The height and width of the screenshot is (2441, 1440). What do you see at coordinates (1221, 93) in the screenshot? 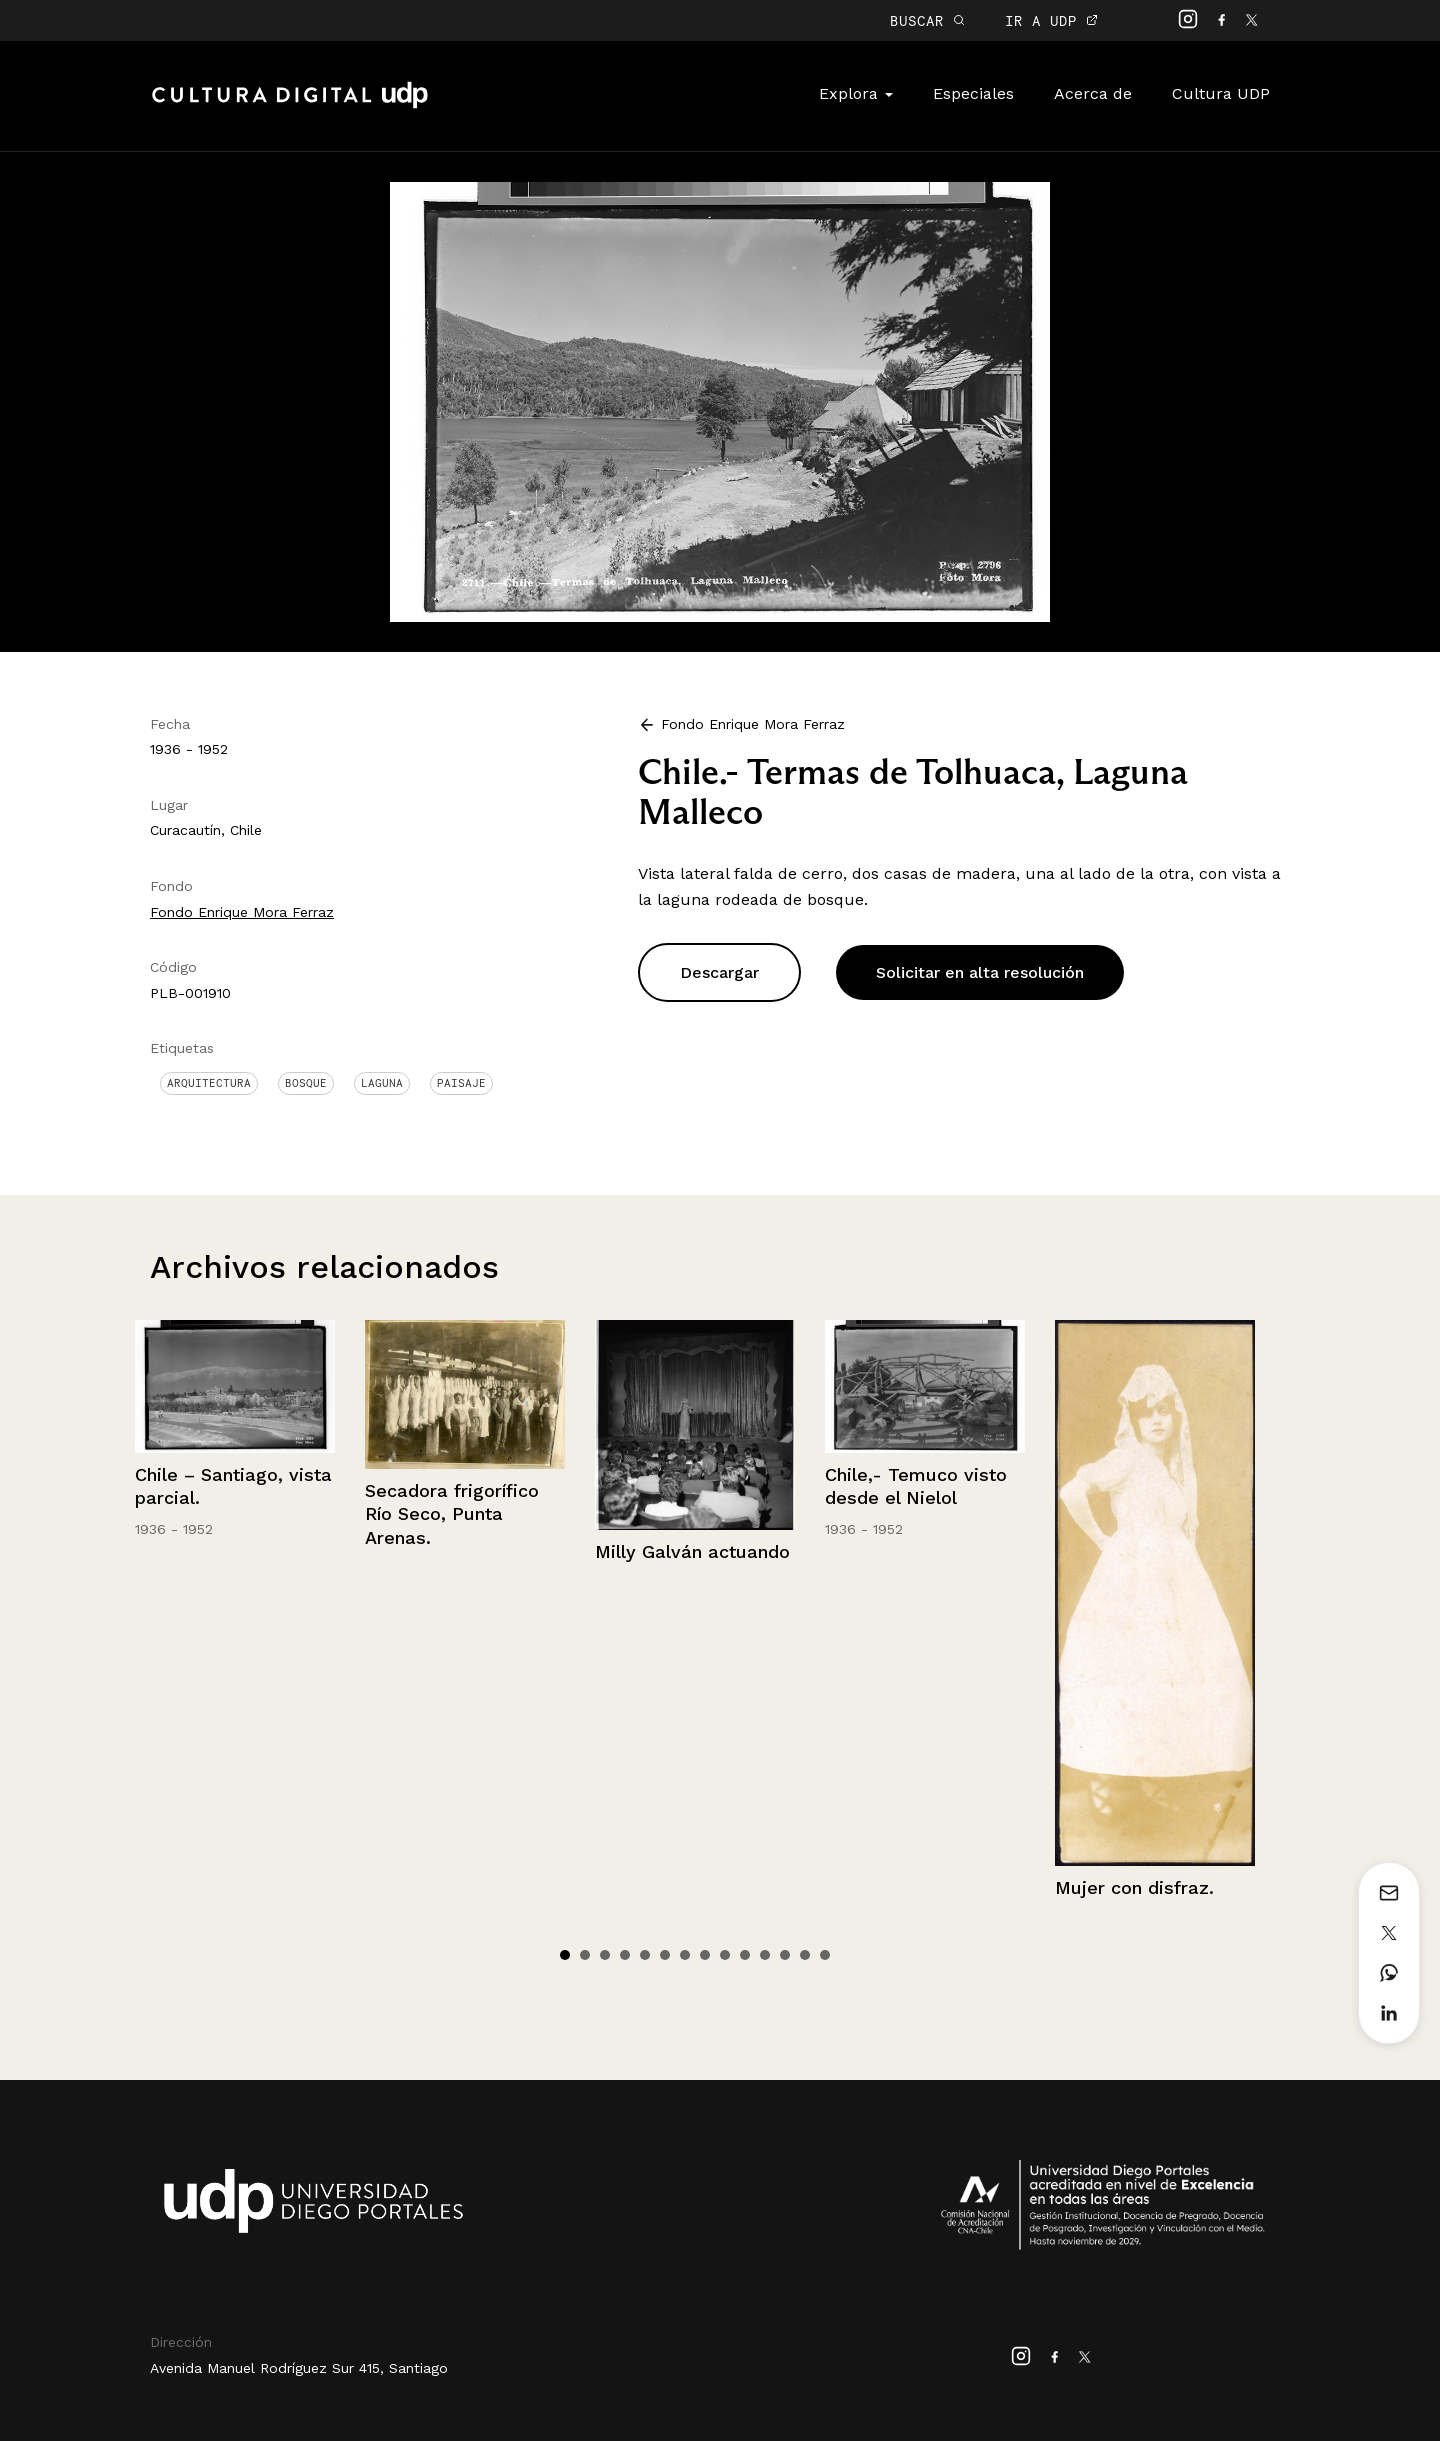
I see `Cultura UDP` at bounding box center [1221, 93].